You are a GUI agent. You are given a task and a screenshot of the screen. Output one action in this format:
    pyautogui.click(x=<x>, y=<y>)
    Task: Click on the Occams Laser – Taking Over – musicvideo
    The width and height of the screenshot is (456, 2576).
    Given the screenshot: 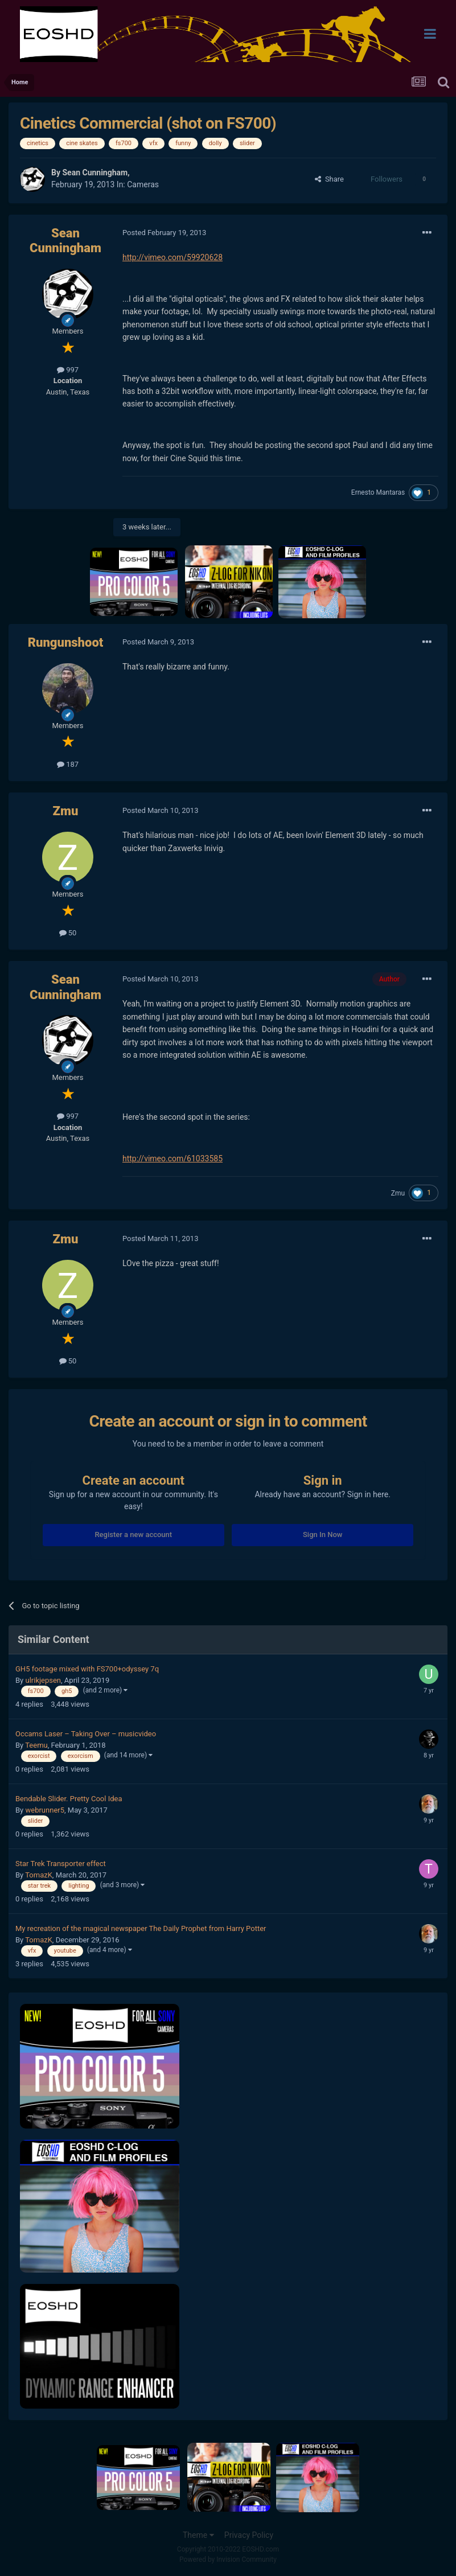 What is the action you would take?
    pyautogui.click(x=85, y=1733)
    